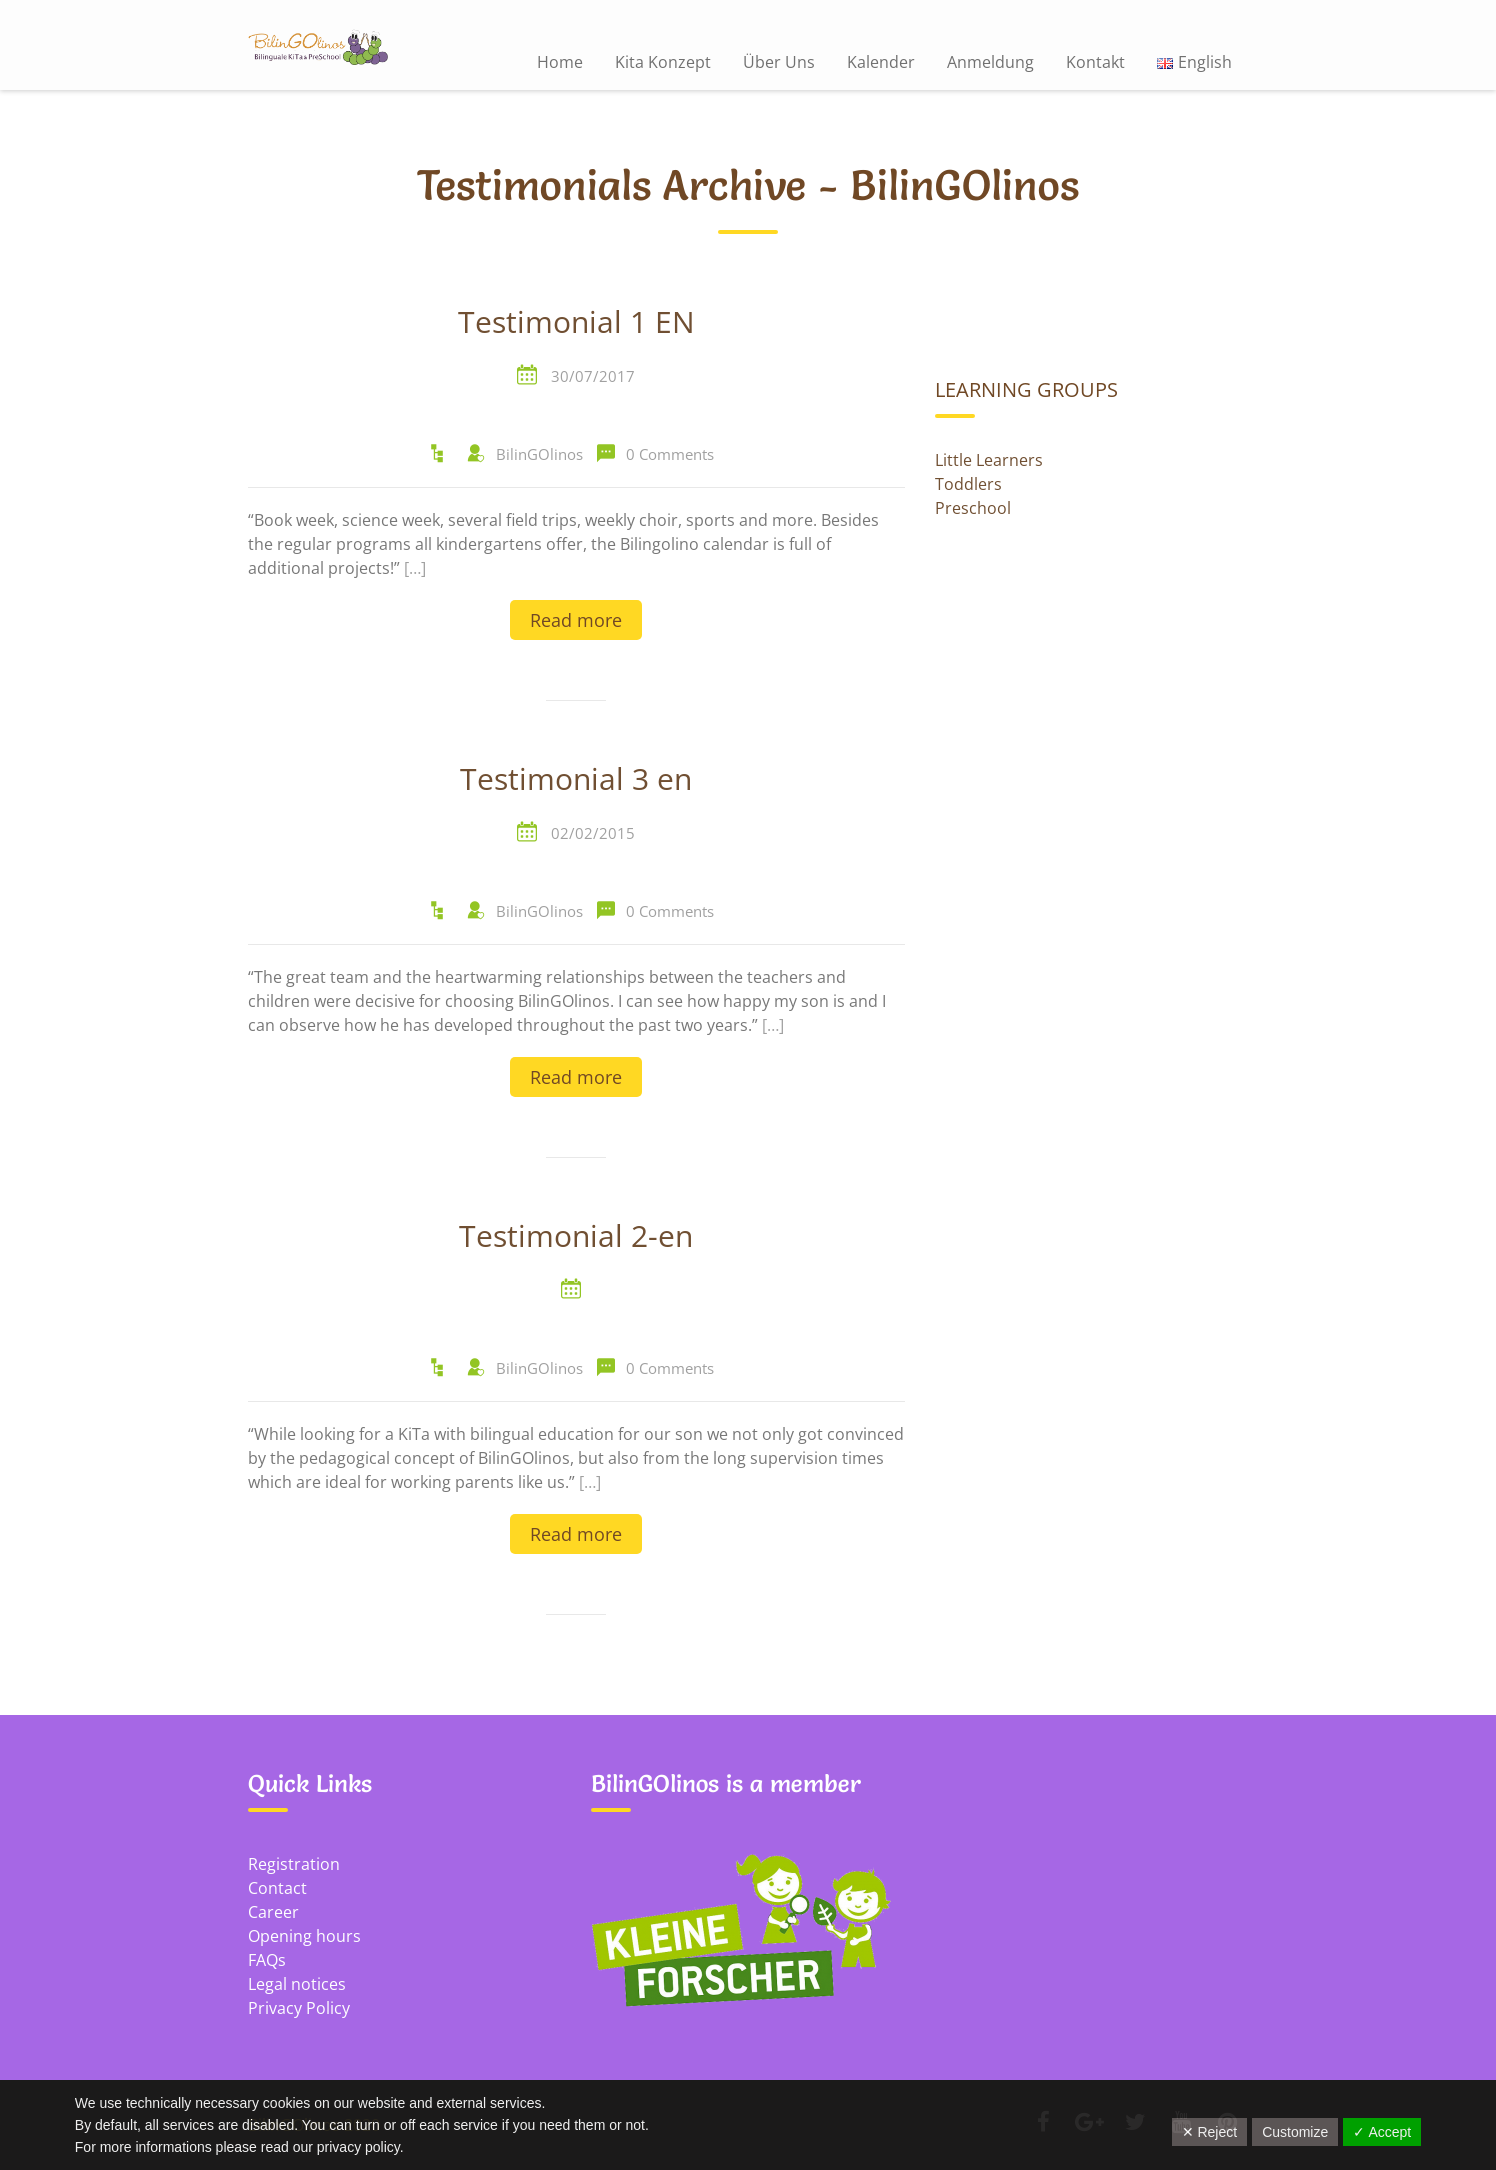 The width and height of the screenshot is (1496, 2170). I want to click on FAQs, so click(267, 1960).